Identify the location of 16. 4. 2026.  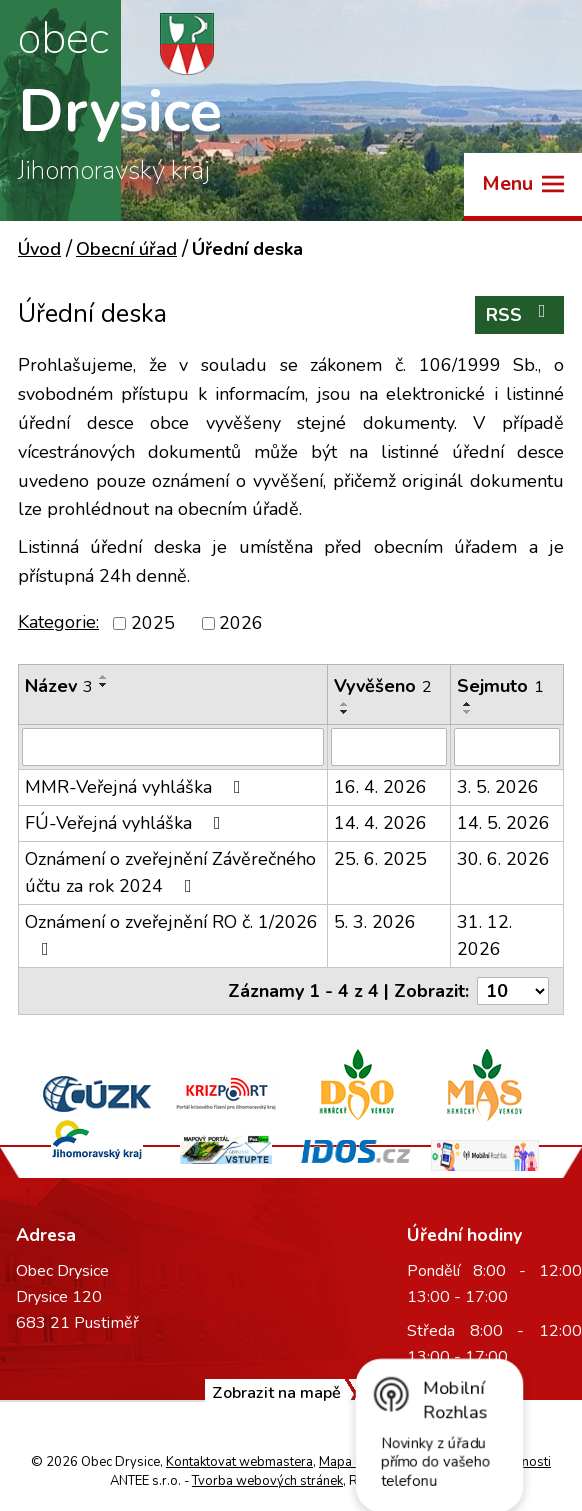
(380, 787).